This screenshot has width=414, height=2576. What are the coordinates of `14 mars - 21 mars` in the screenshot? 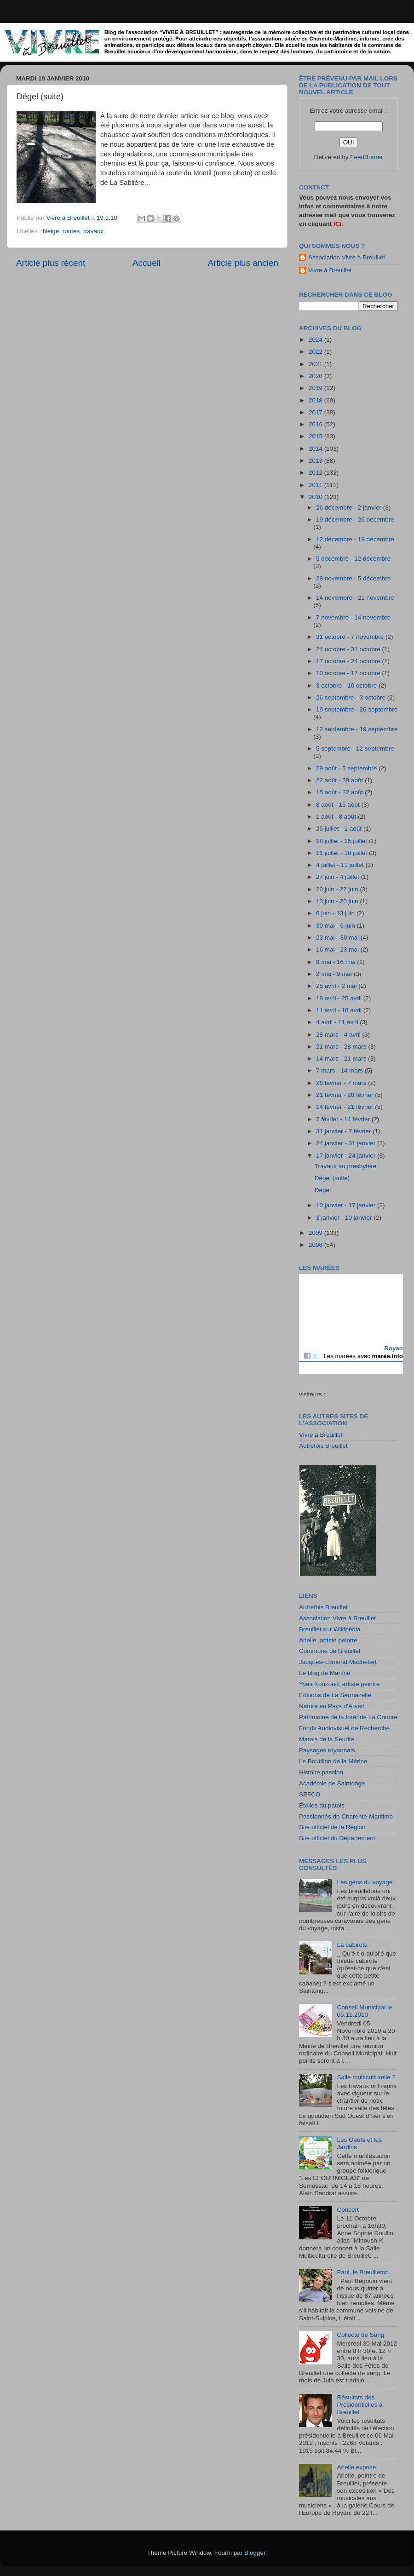 It's located at (342, 1058).